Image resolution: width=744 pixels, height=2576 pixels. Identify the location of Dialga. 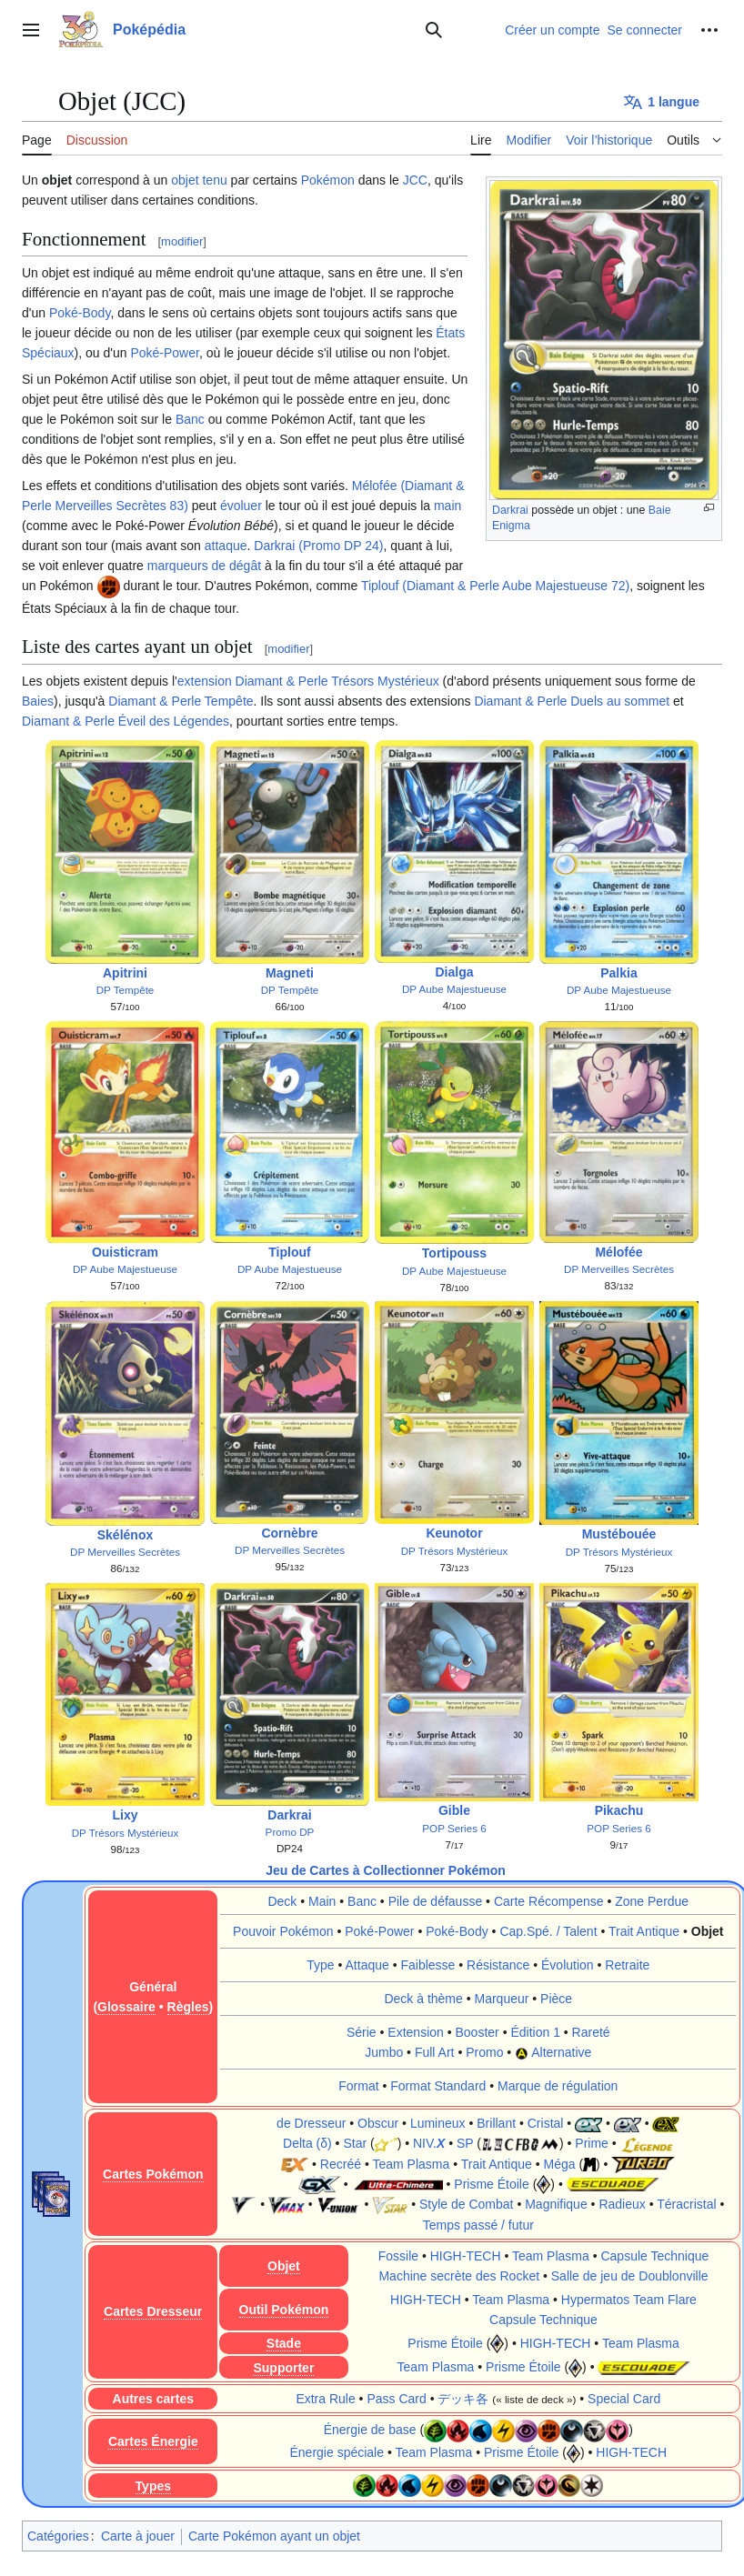
(454, 972).